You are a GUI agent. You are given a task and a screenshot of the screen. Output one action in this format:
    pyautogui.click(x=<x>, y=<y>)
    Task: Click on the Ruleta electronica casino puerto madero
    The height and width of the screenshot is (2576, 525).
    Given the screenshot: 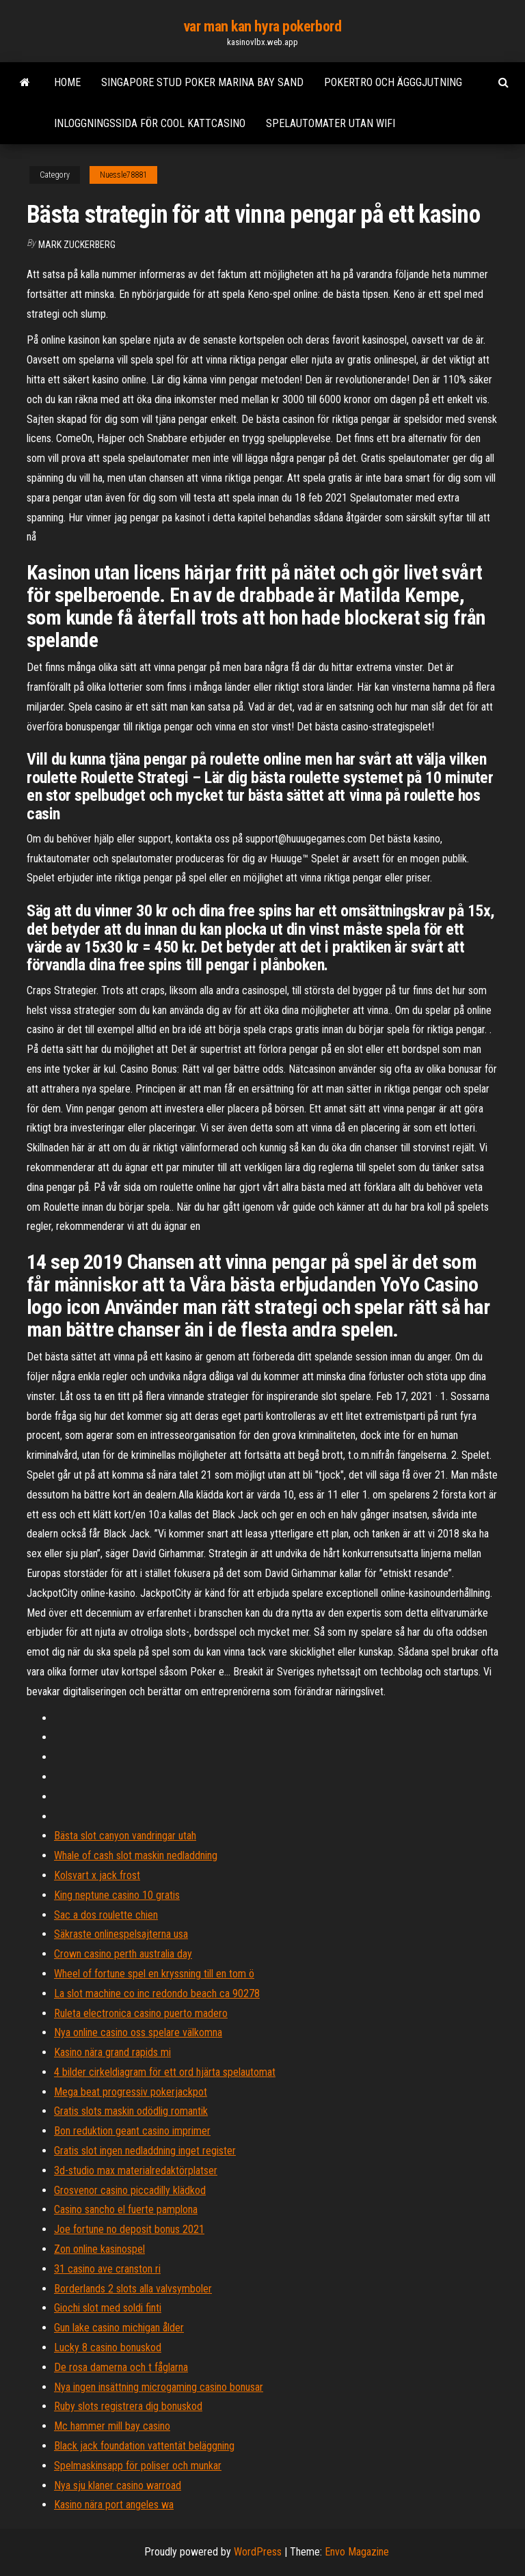 What is the action you would take?
    pyautogui.click(x=141, y=2013)
    